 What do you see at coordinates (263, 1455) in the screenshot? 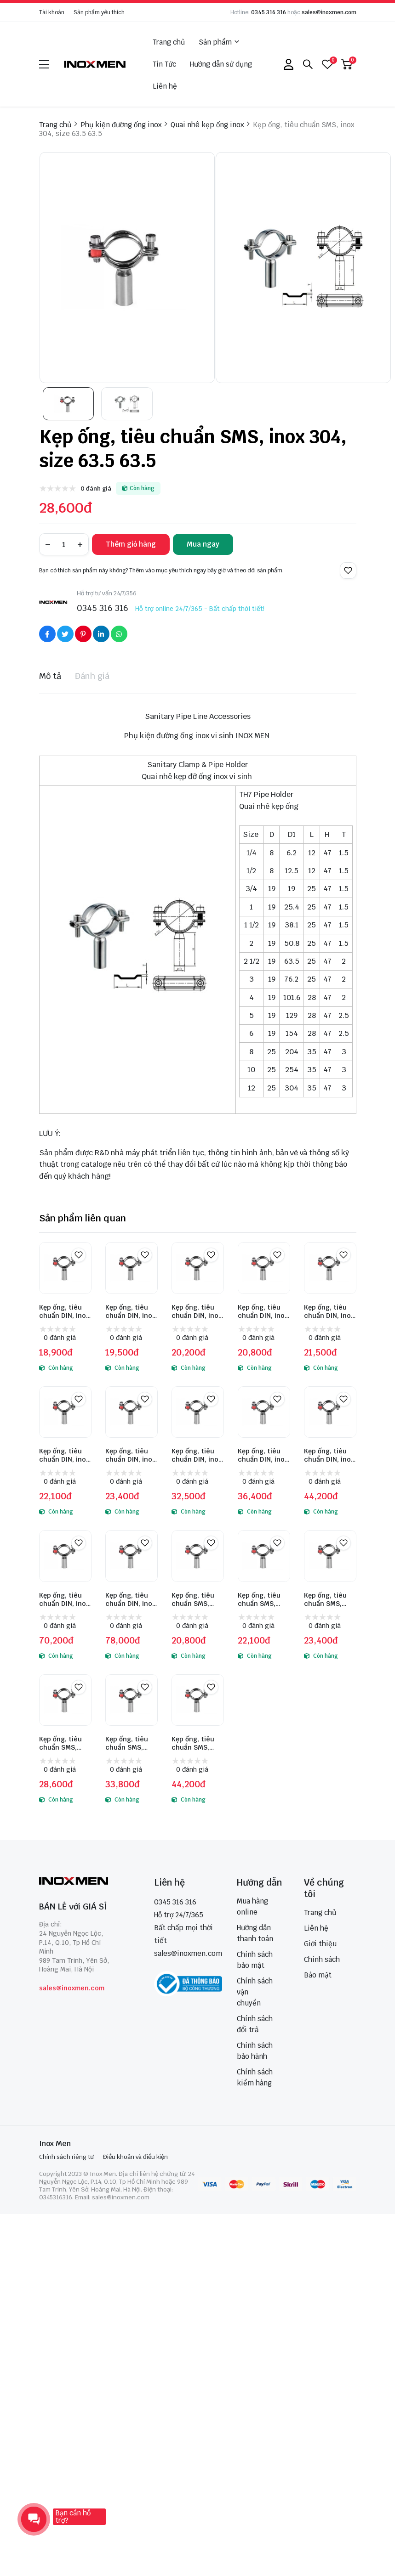
I see `Kẹp ống, tiêu chuẩn DIN, inox 304, size DN80 85` at bounding box center [263, 1455].